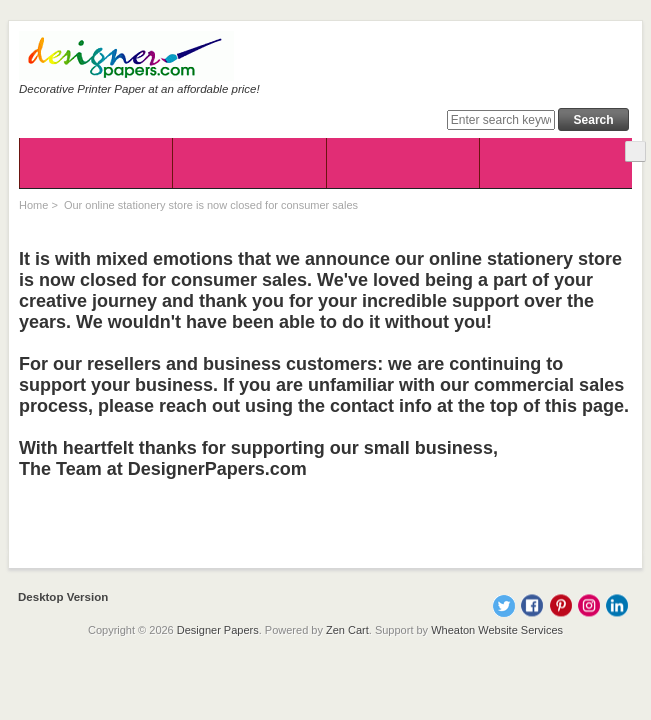  What do you see at coordinates (501, 120) in the screenshot?
I see `[Enter search keywords here]` at bounding box center [501, 120].